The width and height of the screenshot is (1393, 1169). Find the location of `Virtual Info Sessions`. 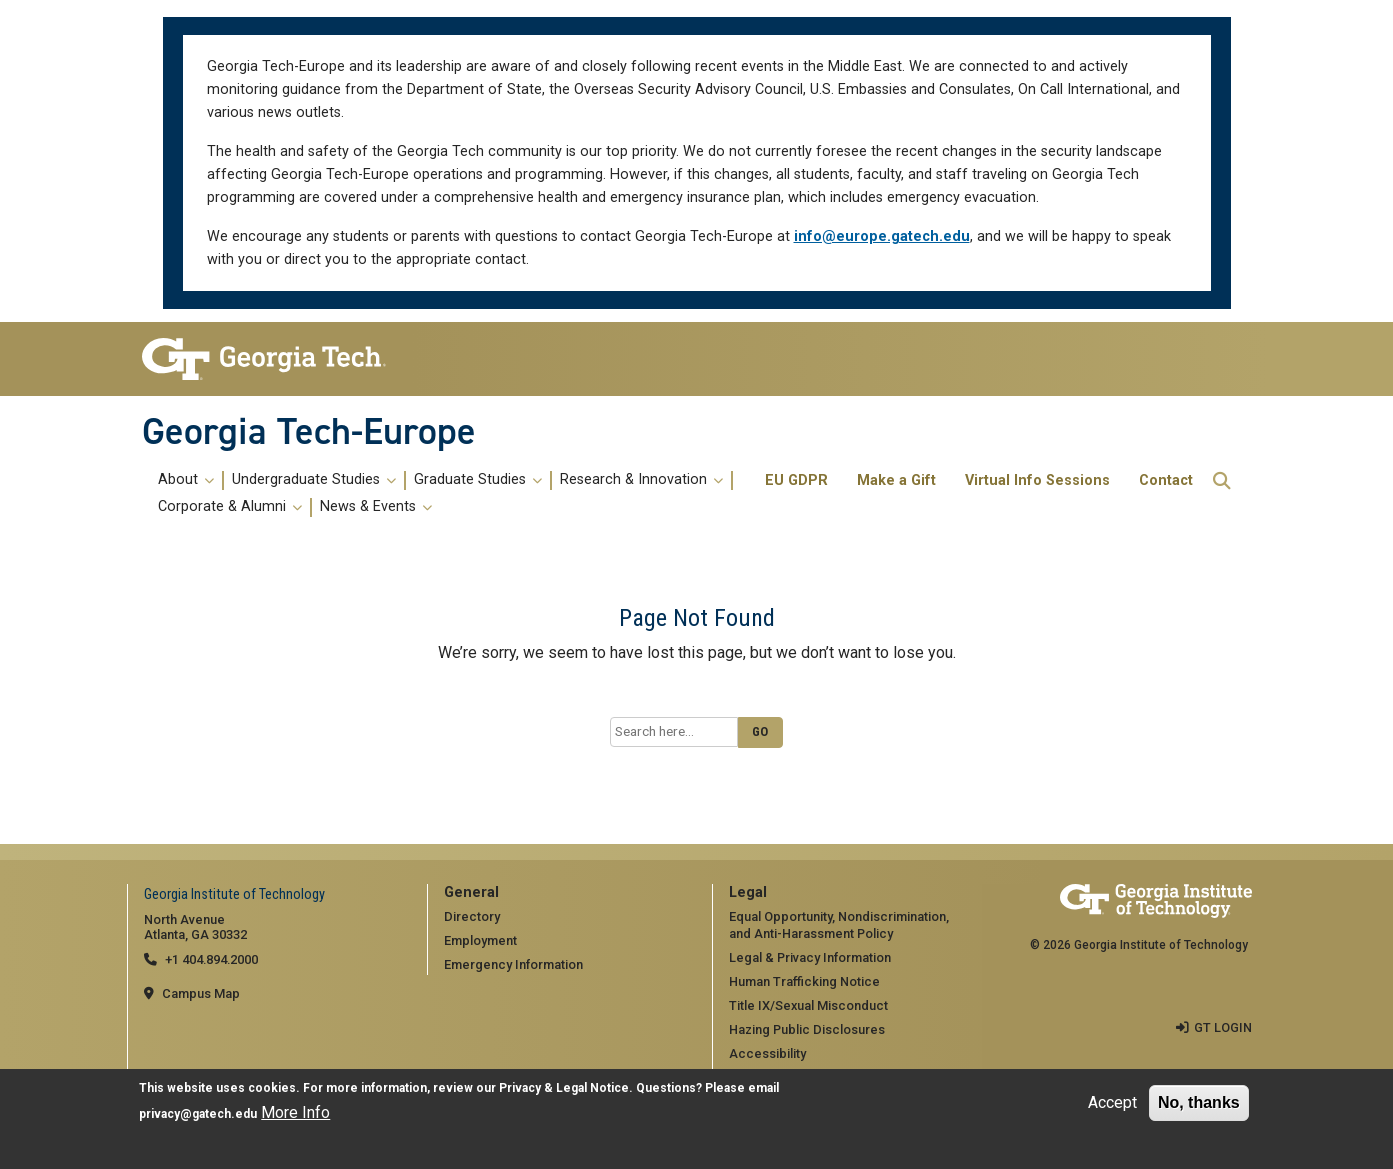

Virtual Info Sessions is located at coordinates (1037, 480).